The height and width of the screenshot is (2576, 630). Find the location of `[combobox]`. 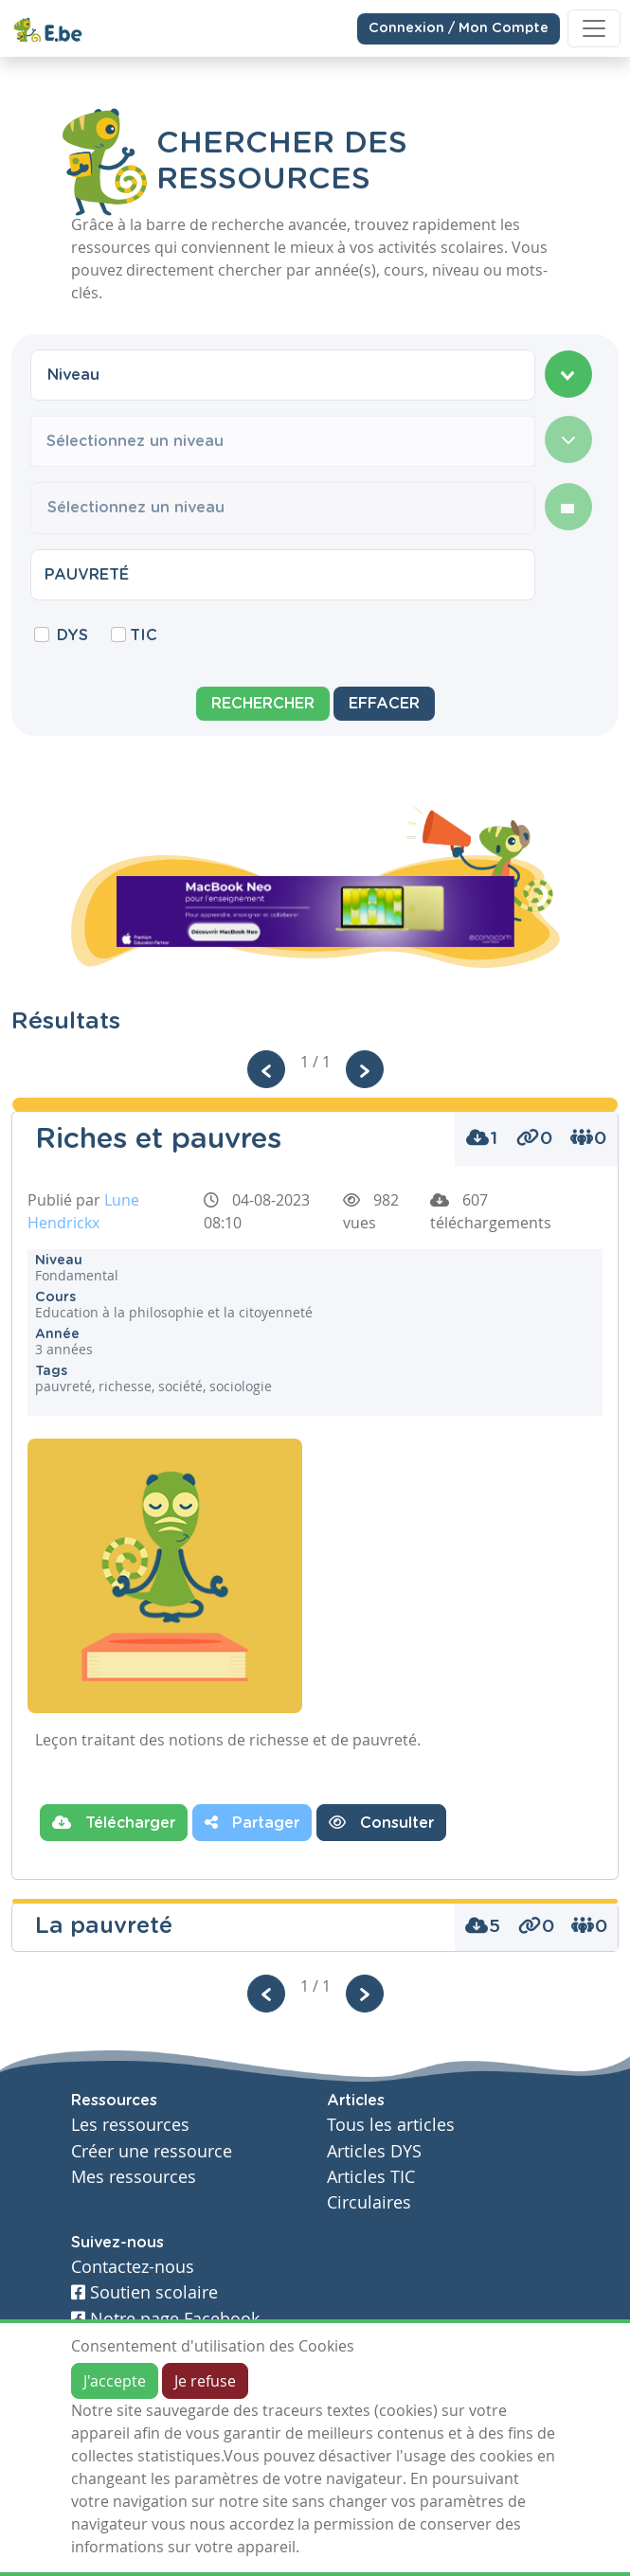

[combobox] is located at coordinates (282, 375).